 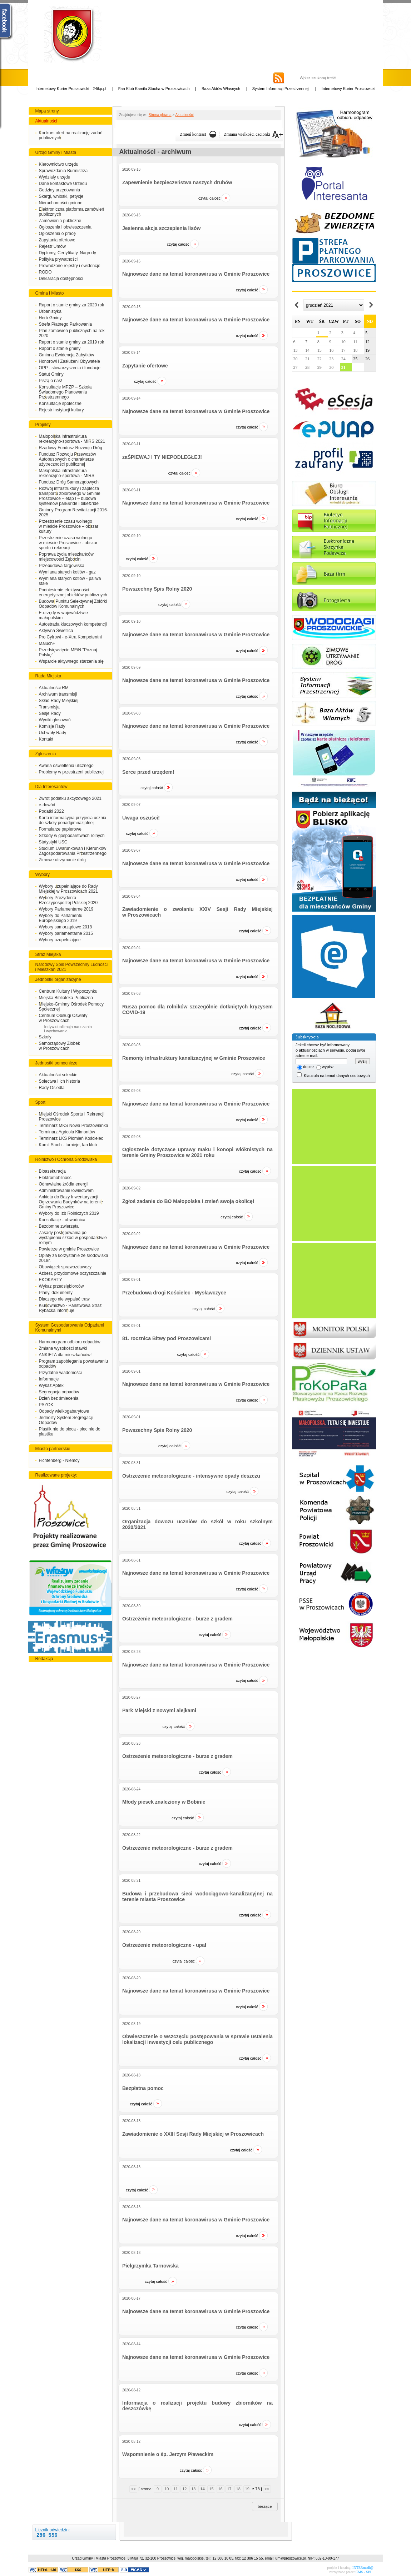 I want to click on Raport o stanie gminy, so click(x=60, y=348).